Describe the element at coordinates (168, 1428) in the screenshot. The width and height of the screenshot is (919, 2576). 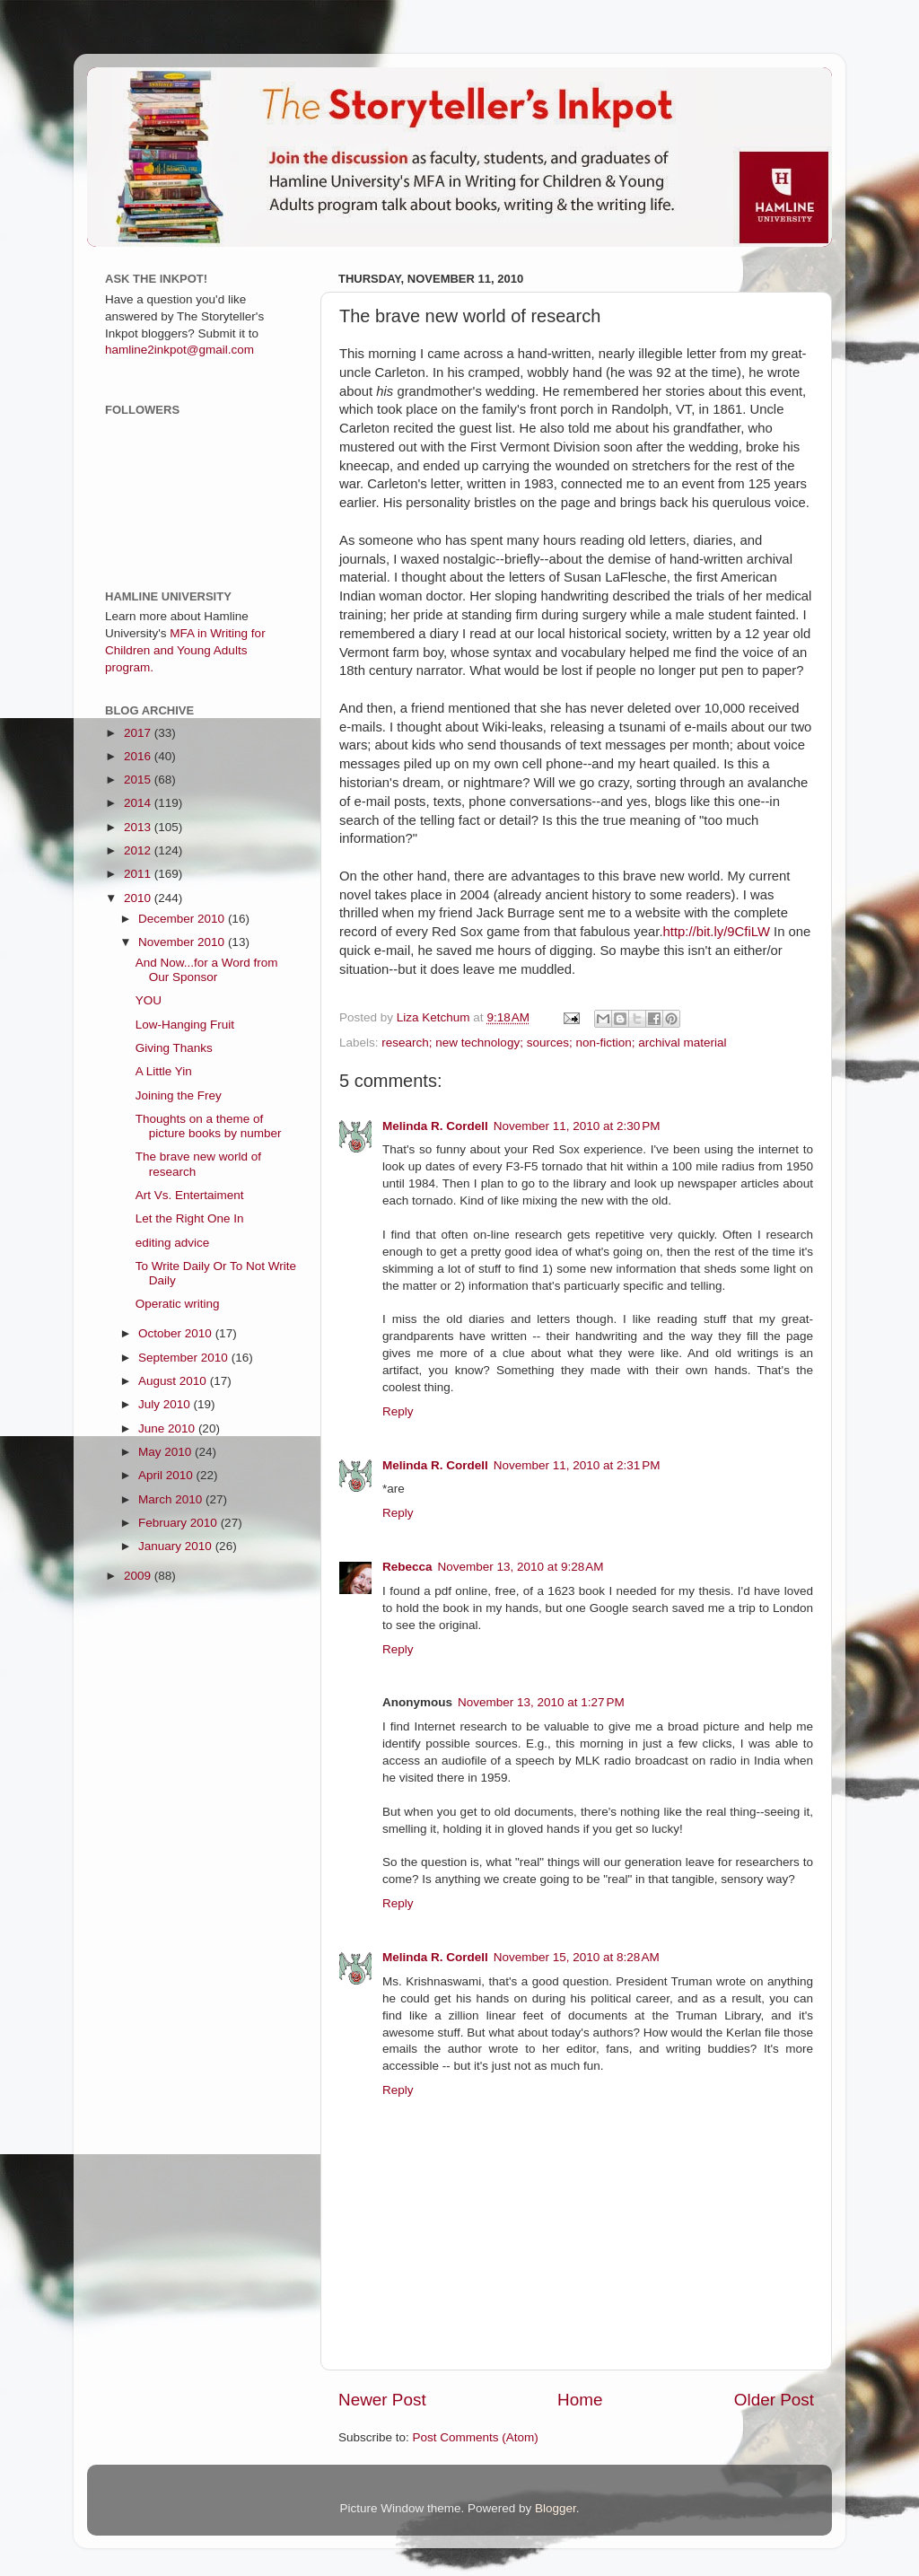
I see `June 2010` at that location.